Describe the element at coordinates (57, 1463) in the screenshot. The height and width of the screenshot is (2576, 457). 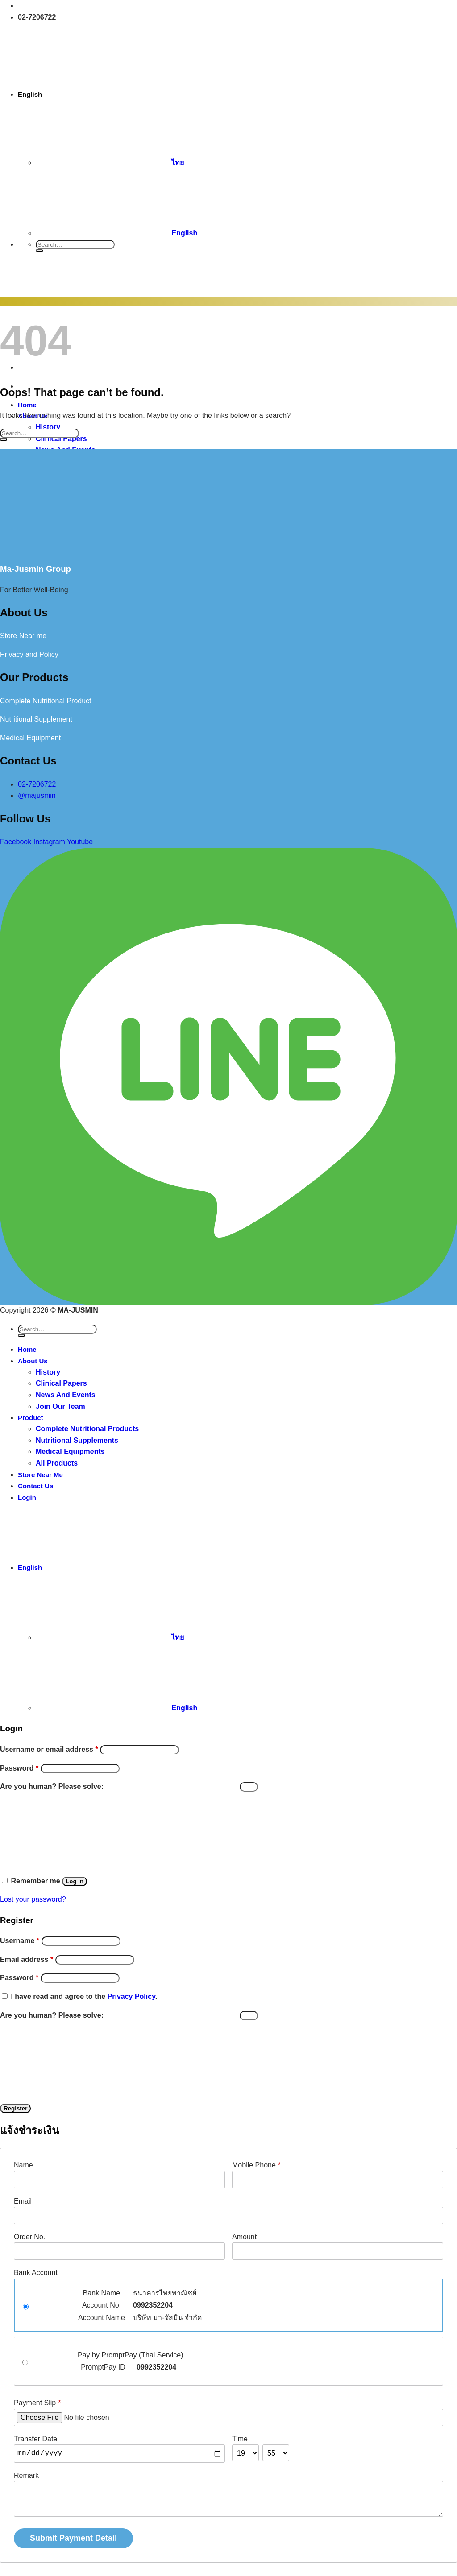
I see `All Products` at that location.